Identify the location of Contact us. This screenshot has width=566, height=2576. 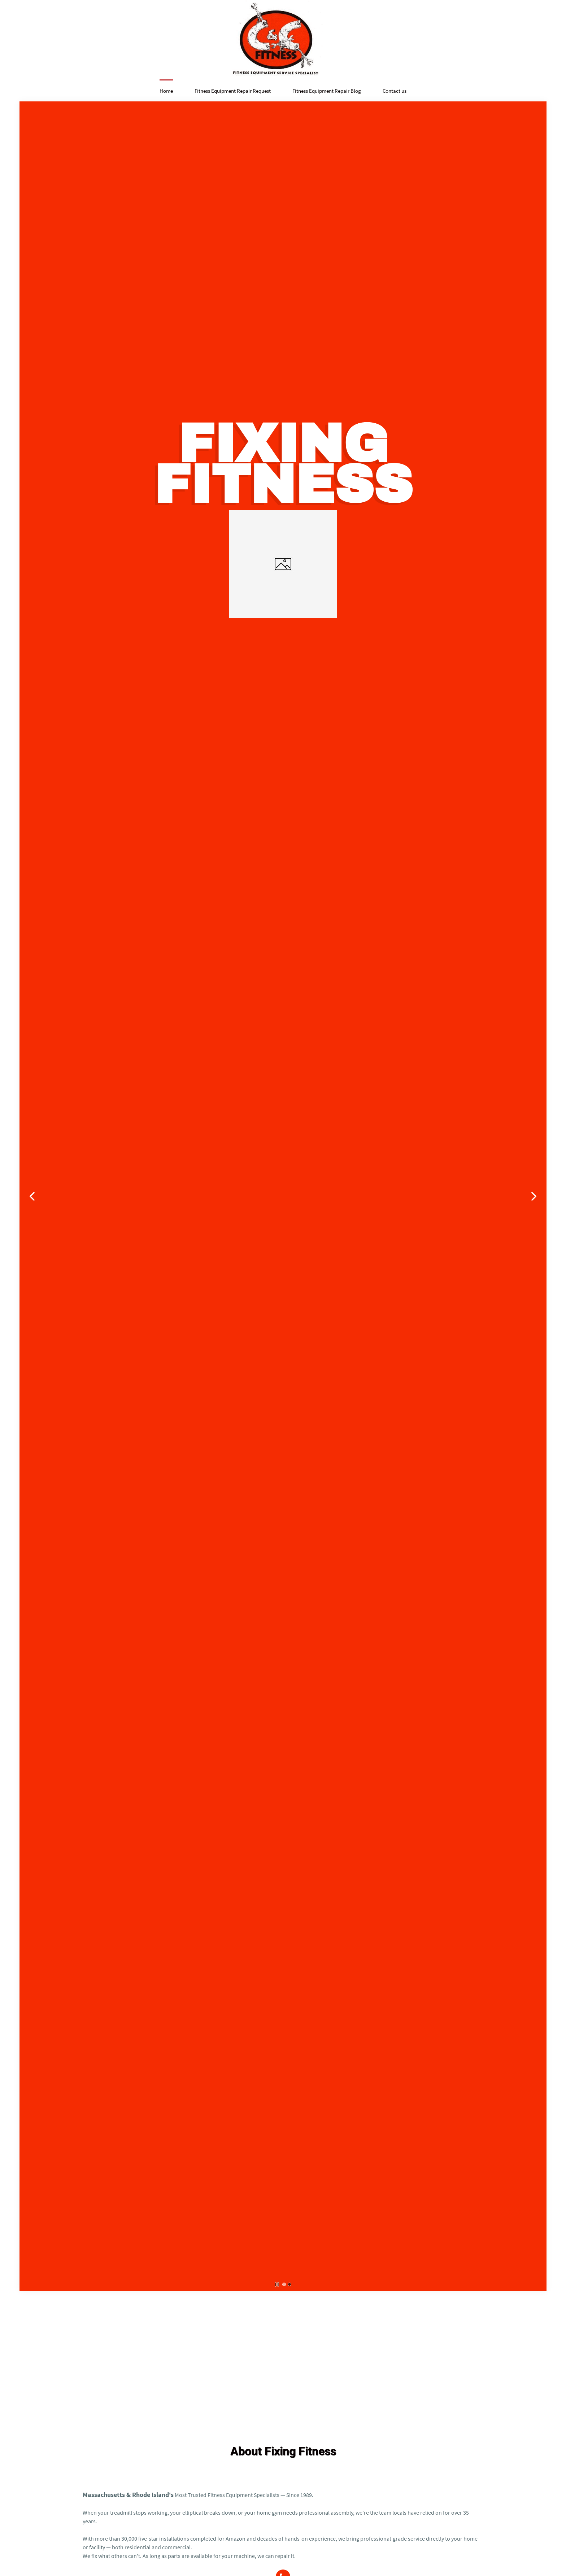
(394, 90).